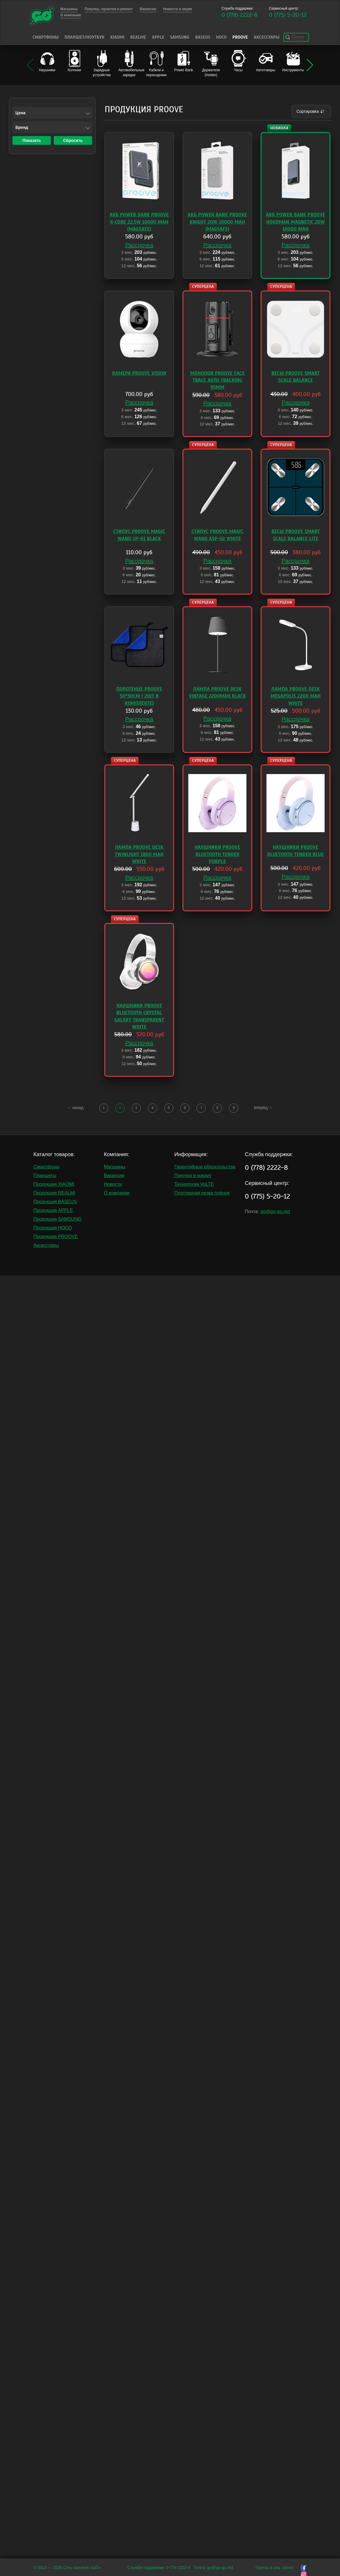 This screenshot has height=2576, width=340. Describe the element at coordinates (295, 222) in the screenshot. I see `АКБ Power Bank Proove Hoodman Magnetic 20W 10000 mAh` at that location.